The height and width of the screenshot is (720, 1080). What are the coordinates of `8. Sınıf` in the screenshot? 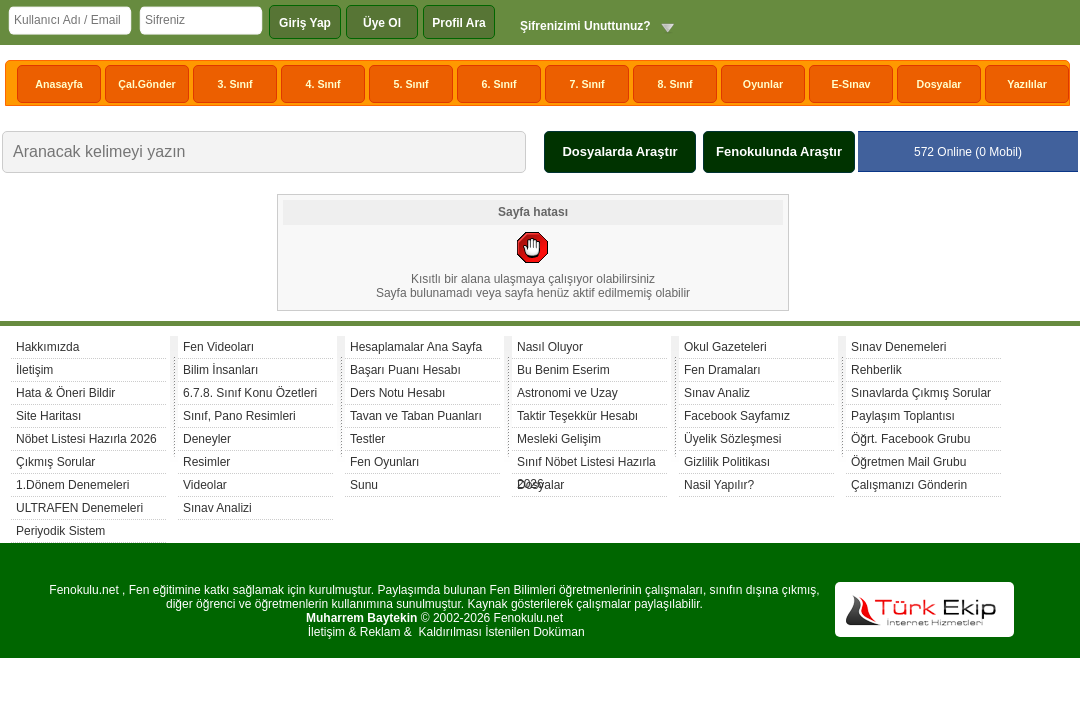 It's located at (675, 84).